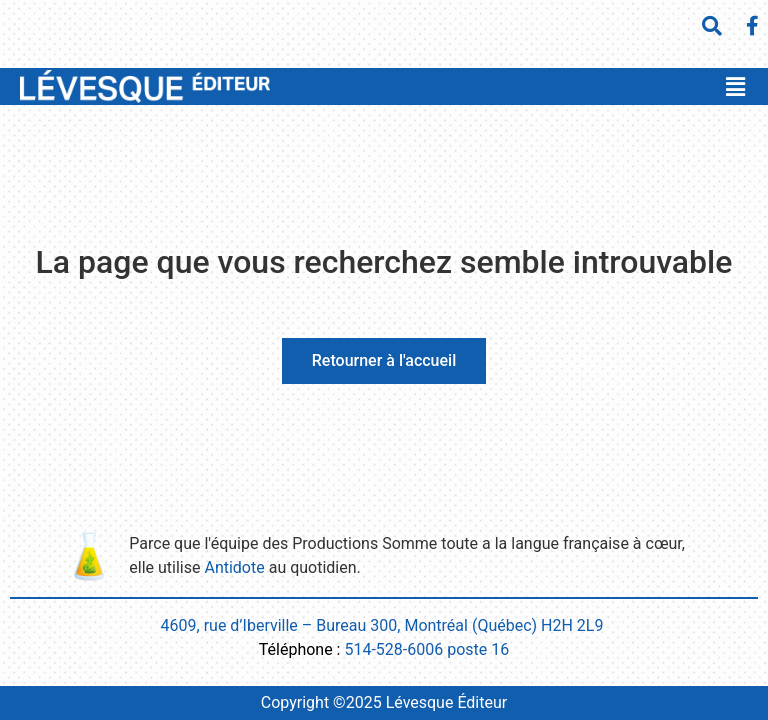  Describe the element at coordinates (384, 360) in the screenshot. I see `Retourner à l'accueil` at that location.